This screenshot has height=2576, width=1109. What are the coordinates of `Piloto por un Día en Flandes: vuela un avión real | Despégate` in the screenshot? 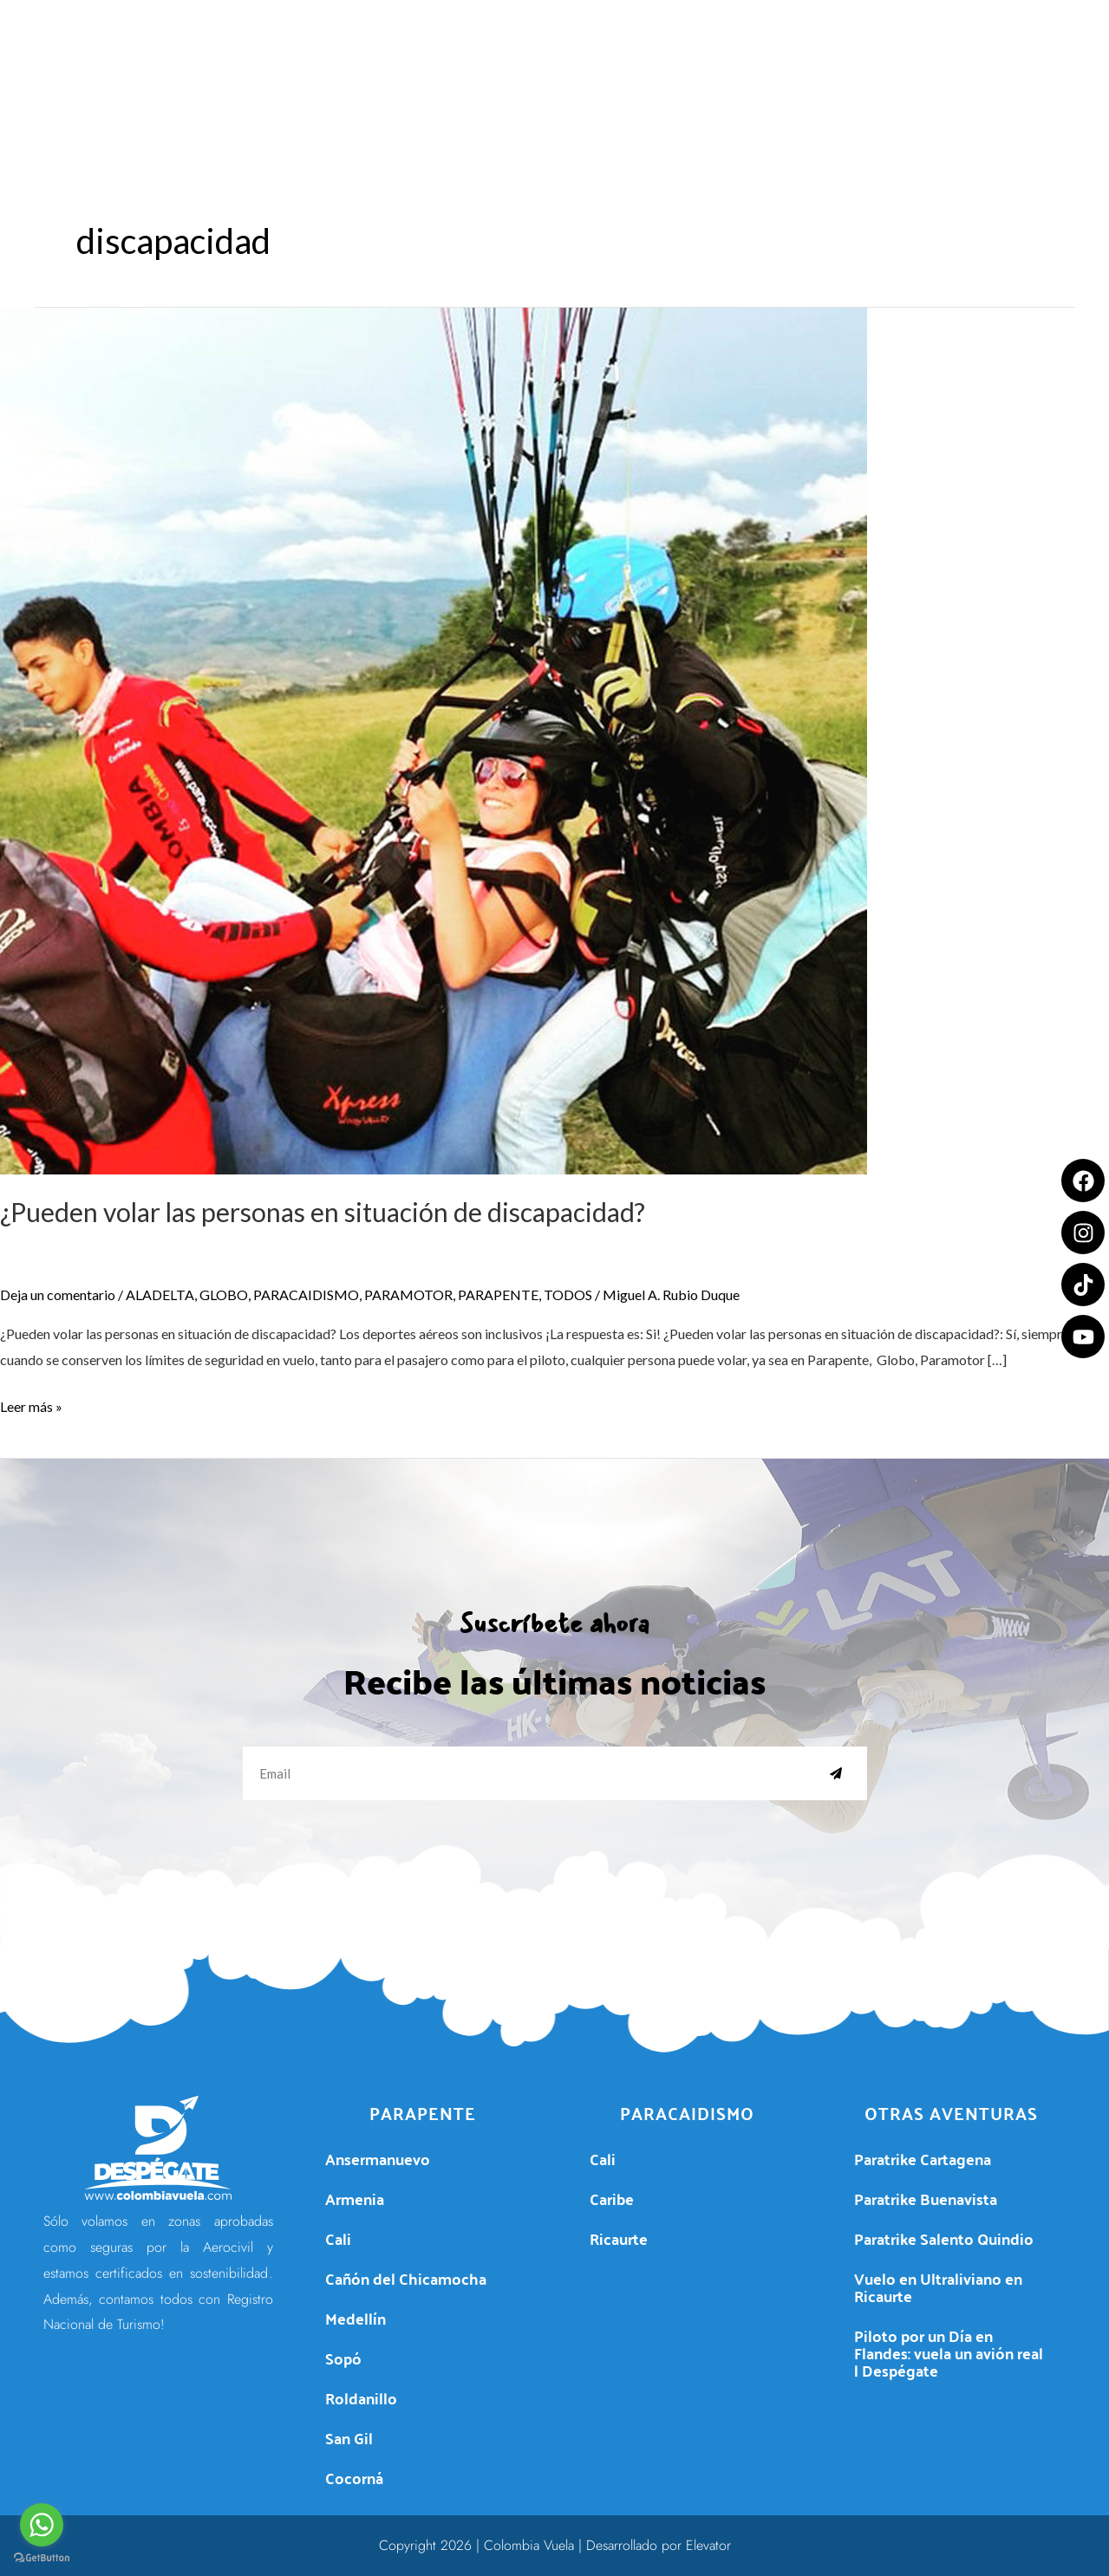 It's located at (948, 2352).